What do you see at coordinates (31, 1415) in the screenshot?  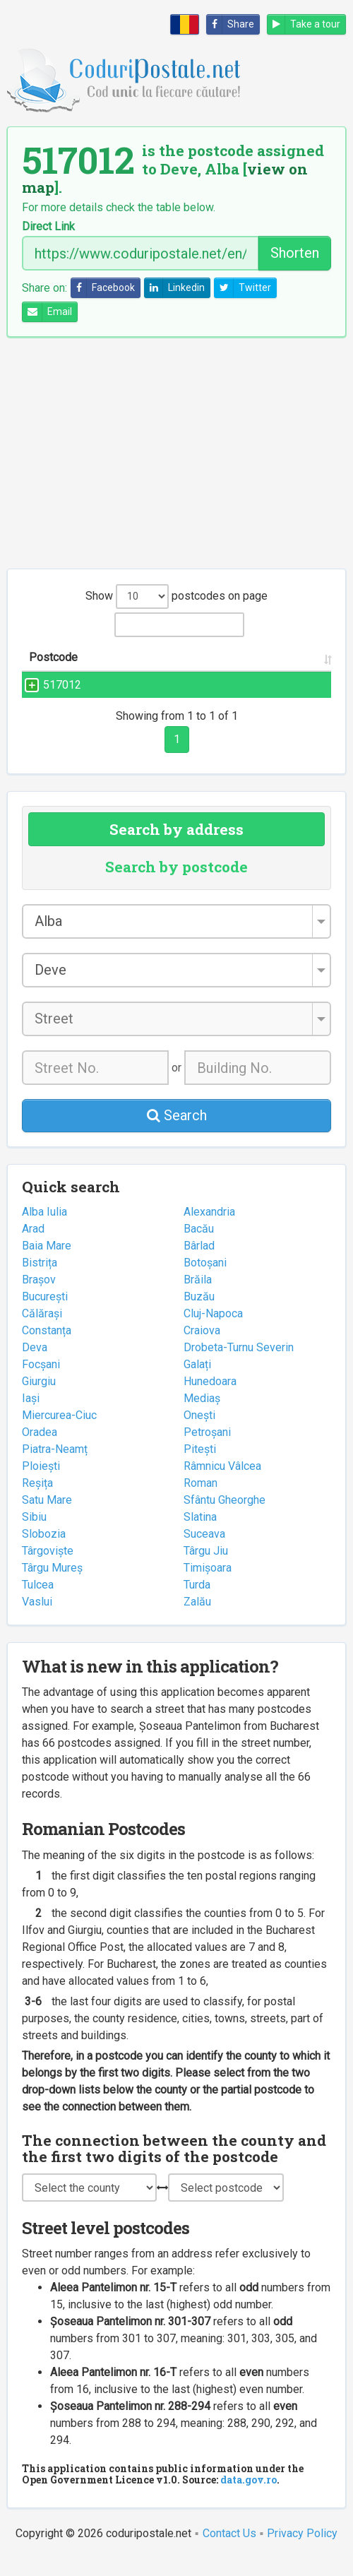 I see `Iași` at bounding box center [31, 1415].